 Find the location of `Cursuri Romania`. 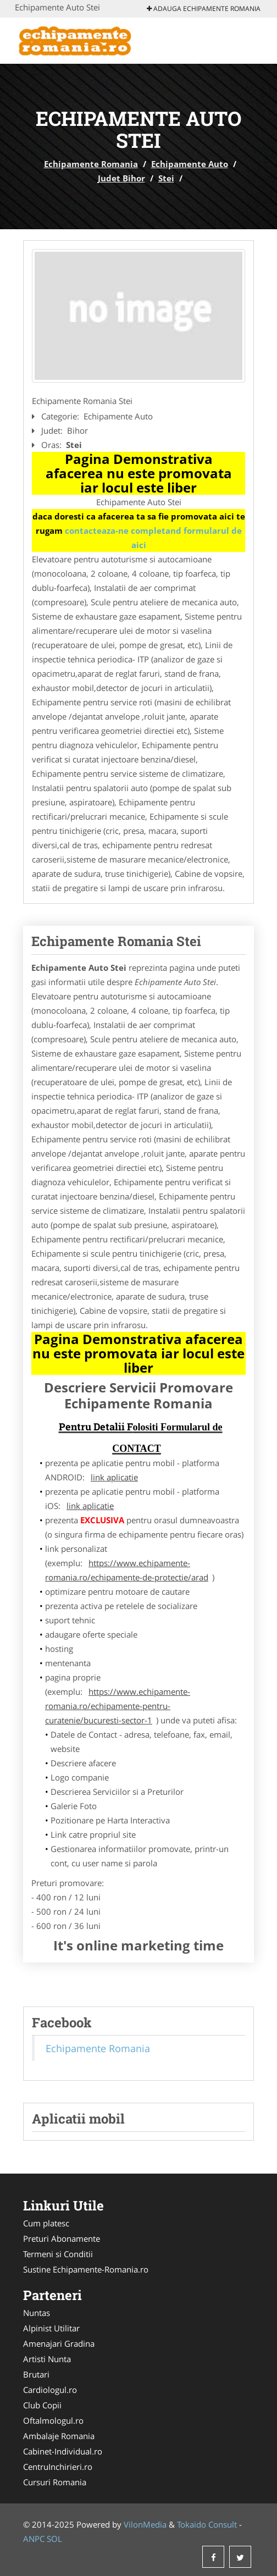

Cursuri Romania is located at coordinates (54, 2482).